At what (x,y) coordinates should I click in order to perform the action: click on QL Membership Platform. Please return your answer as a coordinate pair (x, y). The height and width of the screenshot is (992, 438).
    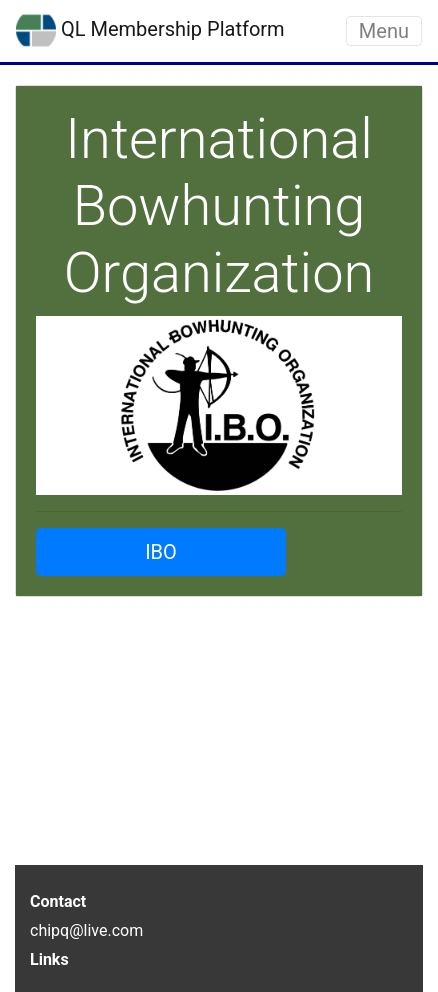
    Looking at the image, I should click on (150, 31).